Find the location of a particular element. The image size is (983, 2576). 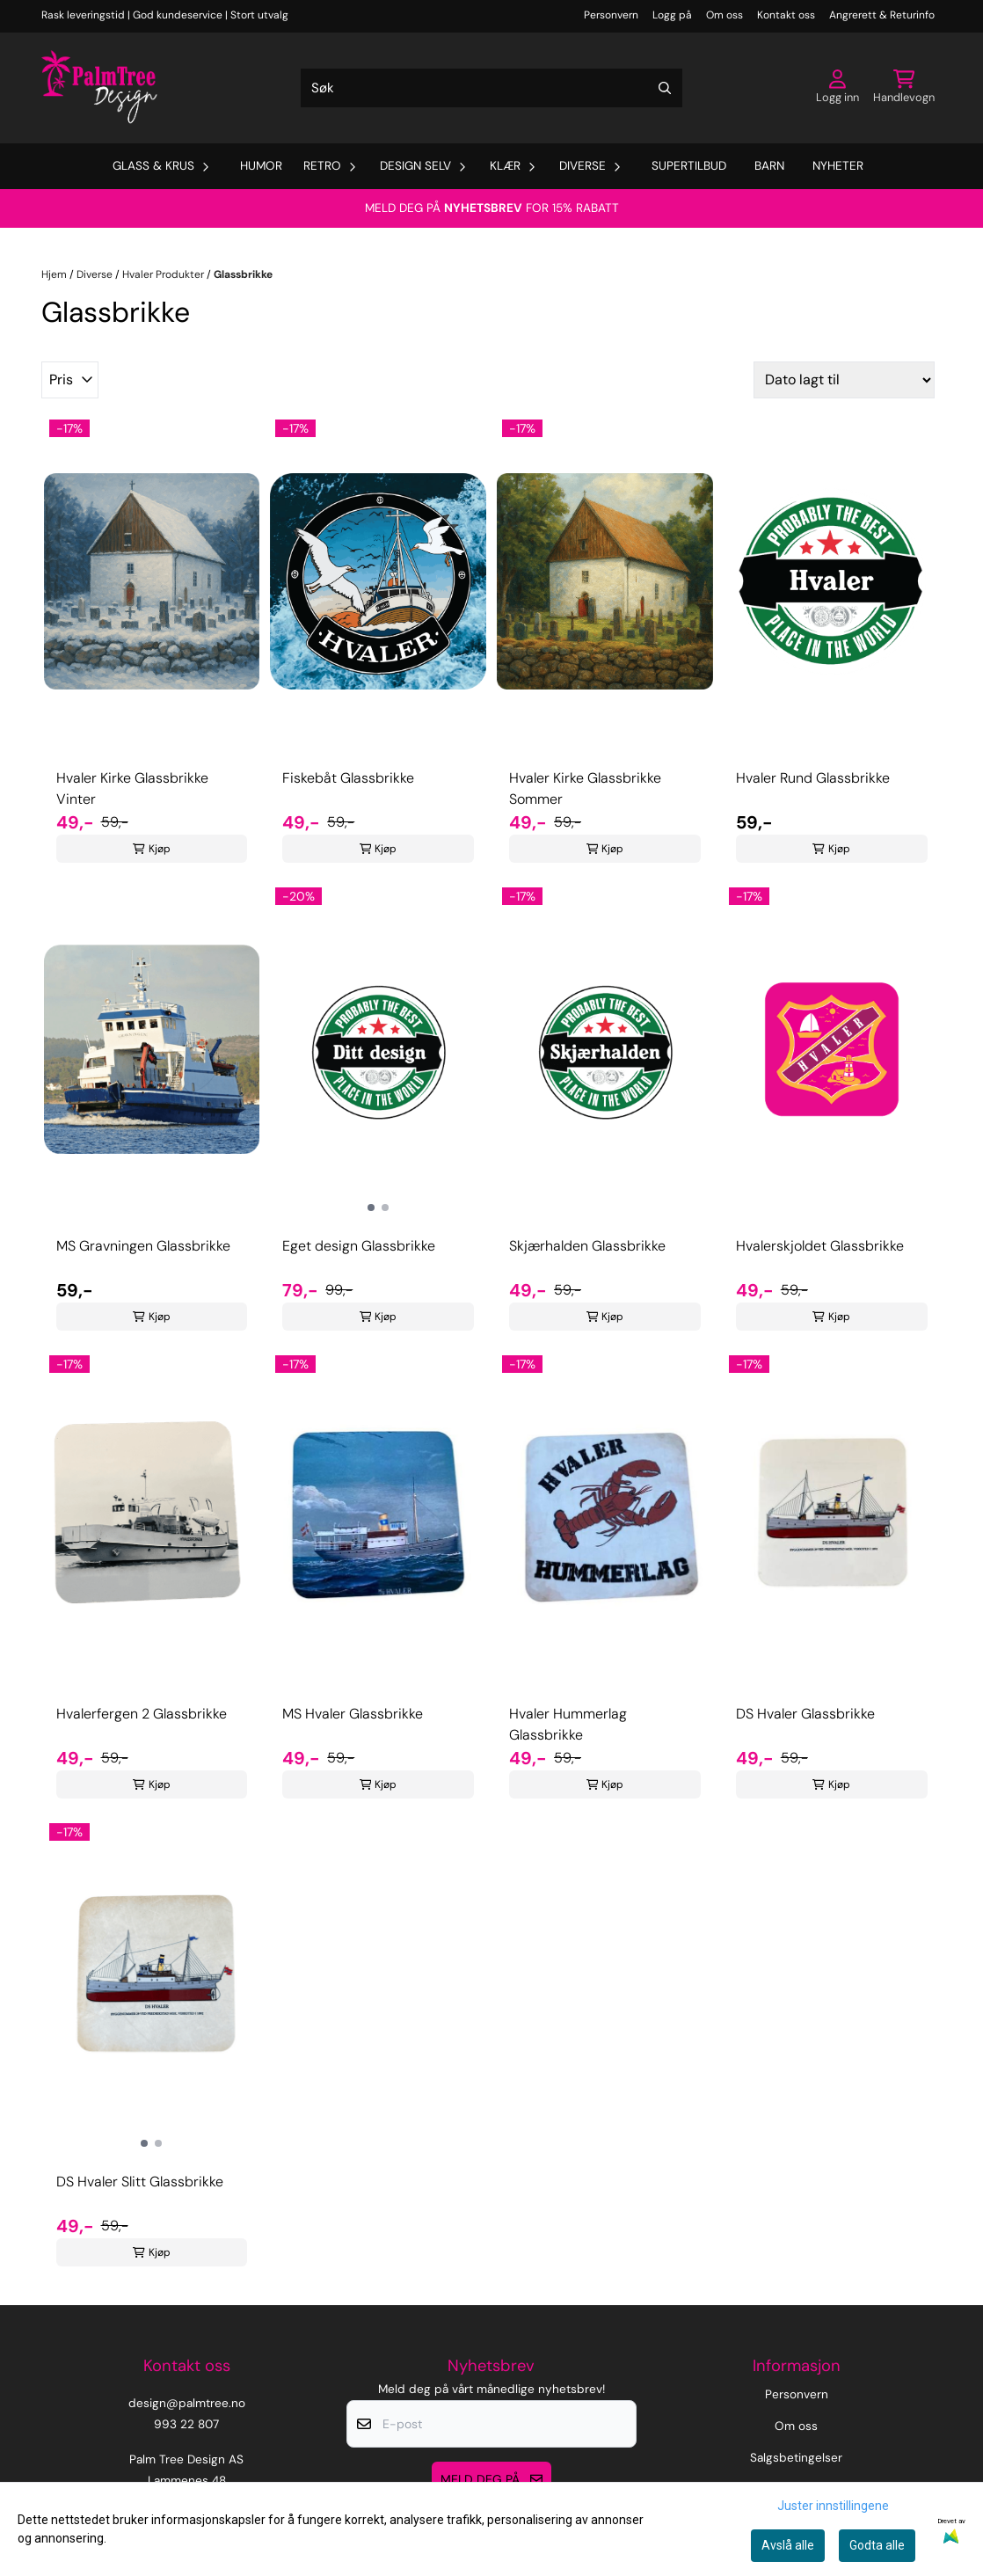

Personvern is located at coordinates (611, 15).